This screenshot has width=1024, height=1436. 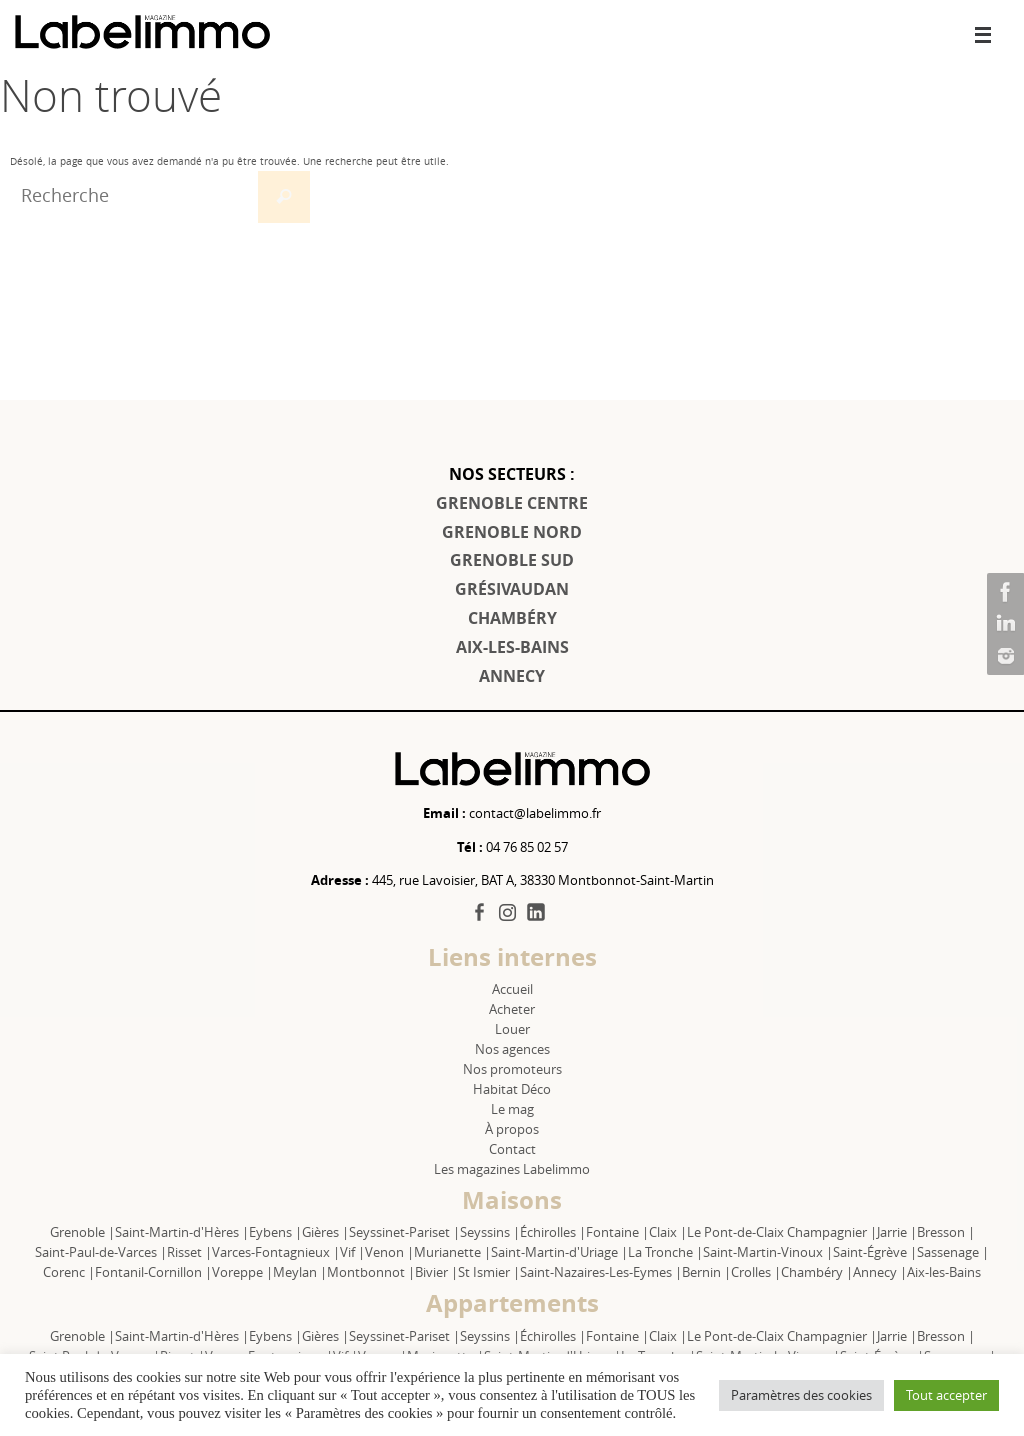 What do you see at coordinates (512, 532) in the screenshot?
I see `GRENOBLE NORD` at bounding box center [512, 532].